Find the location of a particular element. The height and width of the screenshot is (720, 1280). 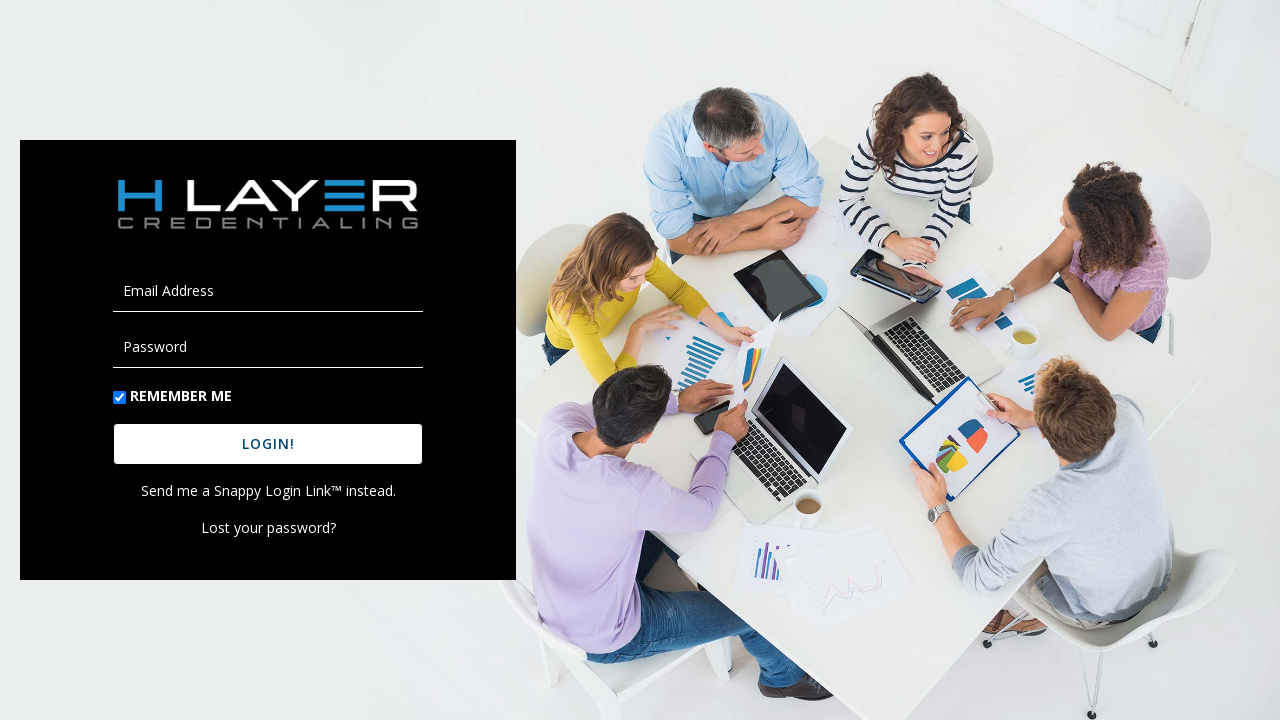

Send me a Snappy Login Link™ instead. is located at coordinates (268, 490).